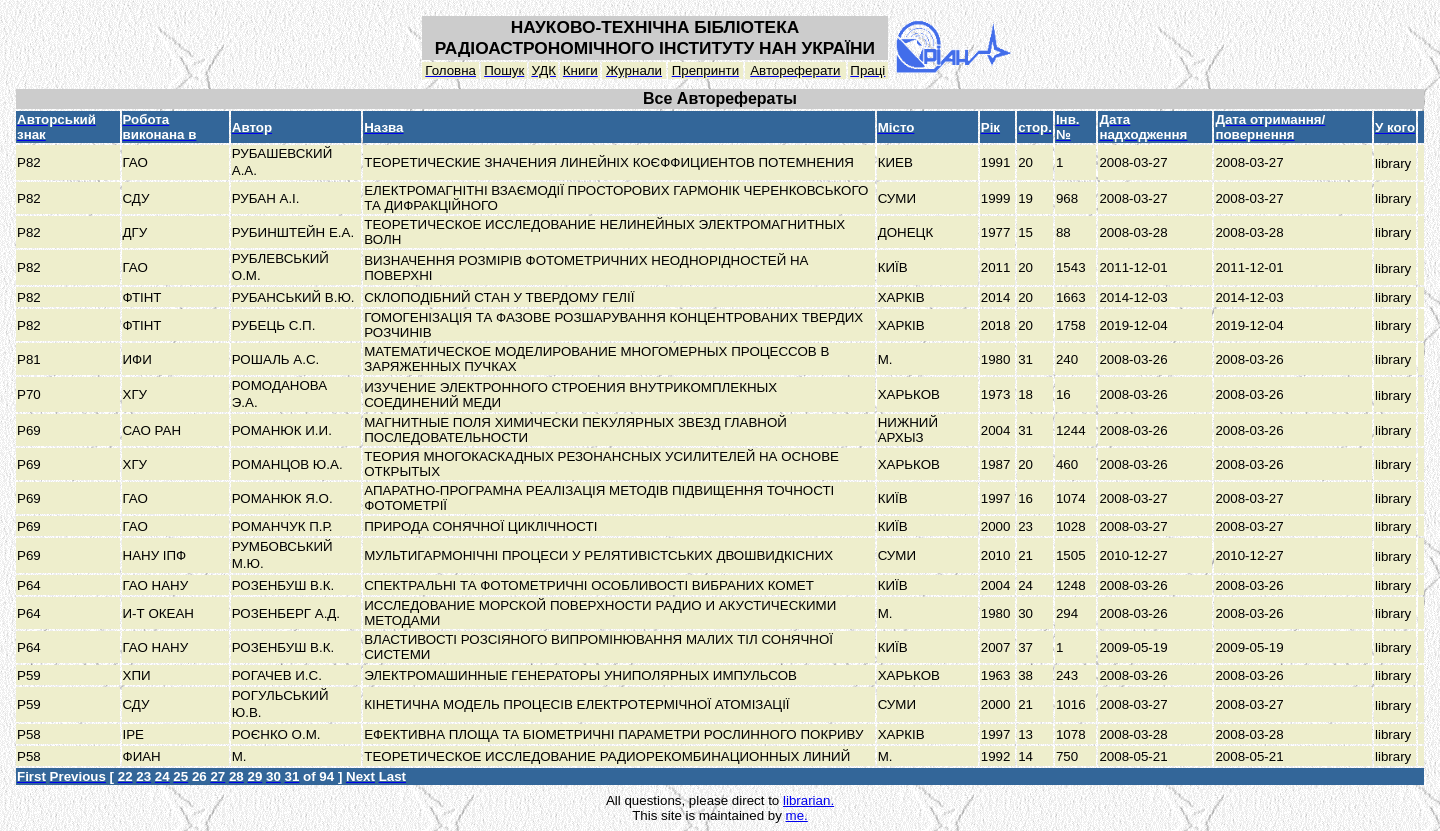 The height and width of the screenshot is (831, 1440). I want to click on librarian., so click(808, 800).